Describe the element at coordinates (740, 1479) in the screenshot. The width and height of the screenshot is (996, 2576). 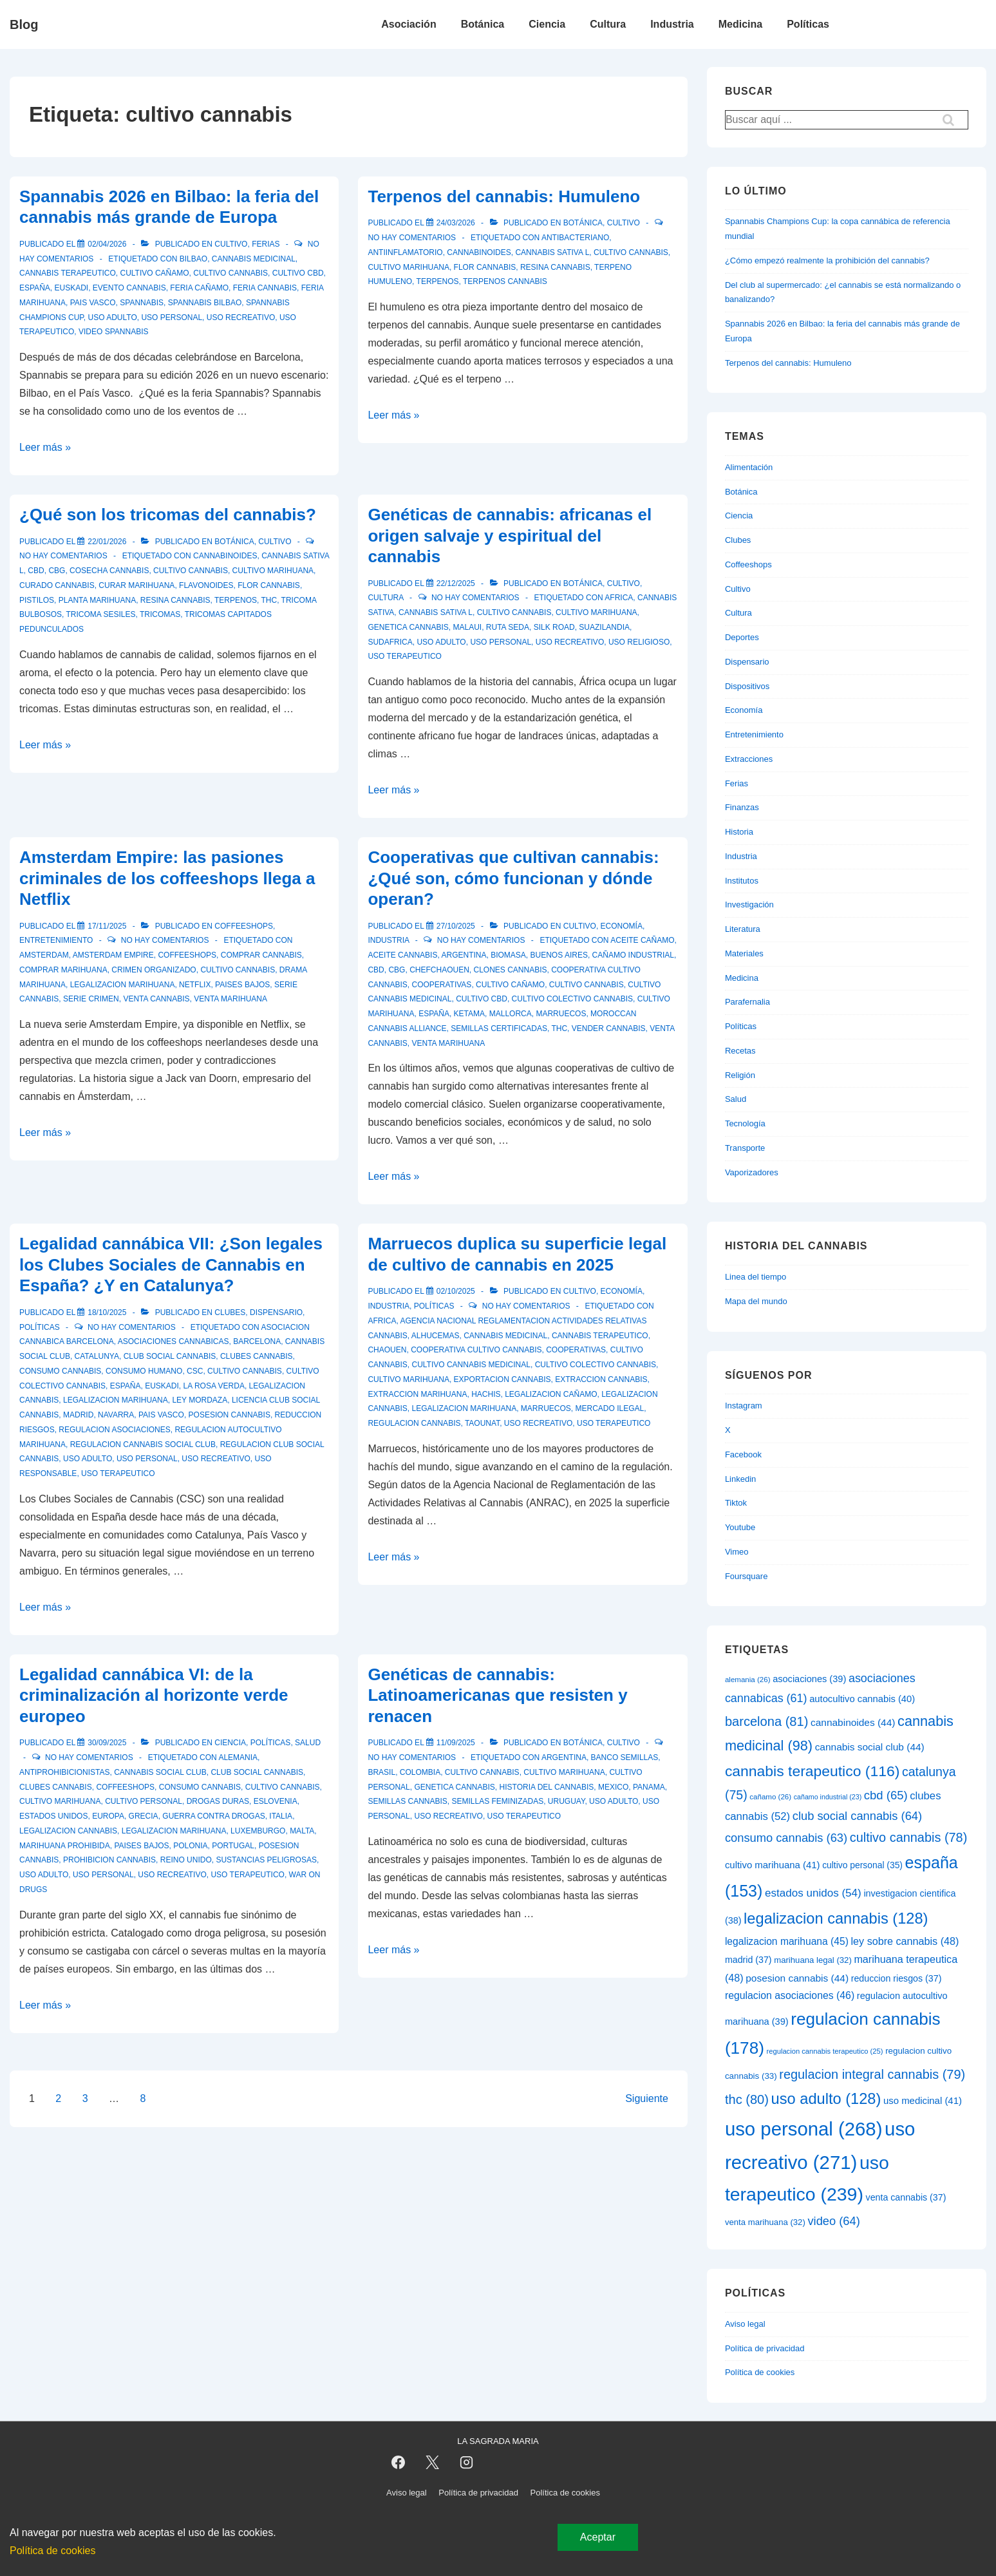
I see `Linkedin` at that location.